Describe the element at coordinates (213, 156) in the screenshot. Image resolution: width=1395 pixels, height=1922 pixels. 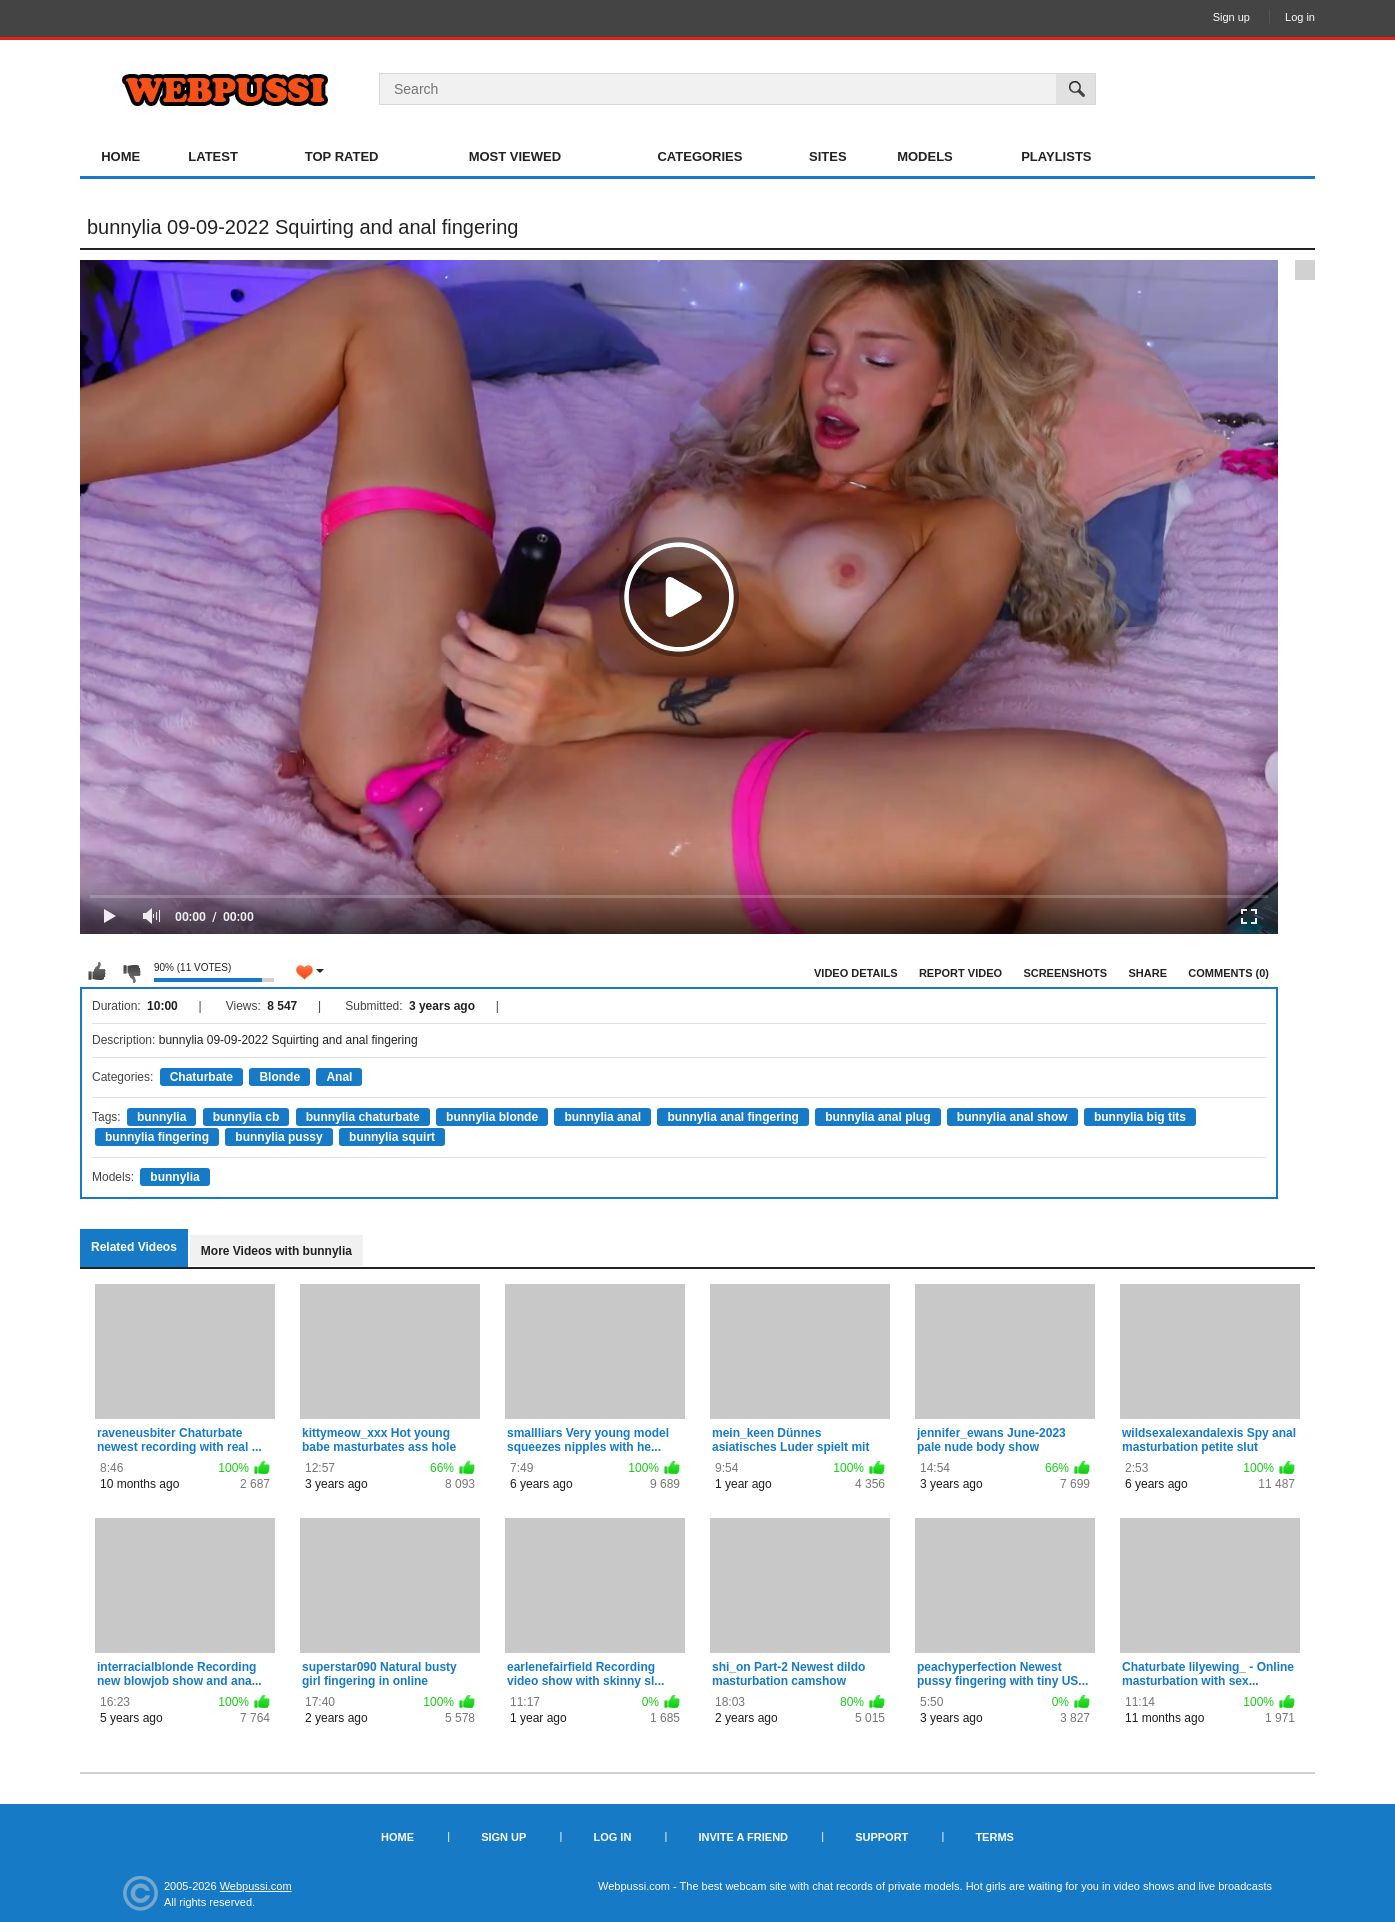
I see `Latest` at that location.